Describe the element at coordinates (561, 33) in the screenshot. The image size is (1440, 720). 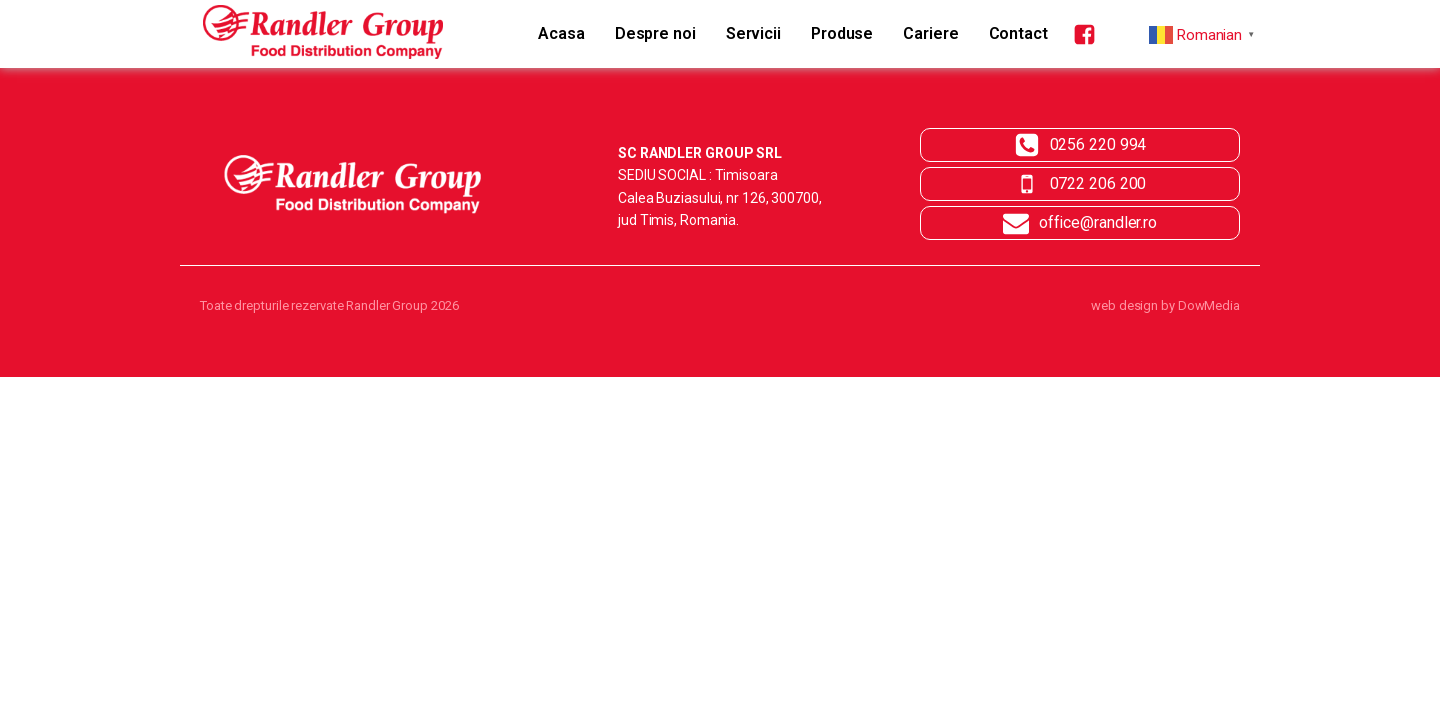
I see `Acasa` at that location.